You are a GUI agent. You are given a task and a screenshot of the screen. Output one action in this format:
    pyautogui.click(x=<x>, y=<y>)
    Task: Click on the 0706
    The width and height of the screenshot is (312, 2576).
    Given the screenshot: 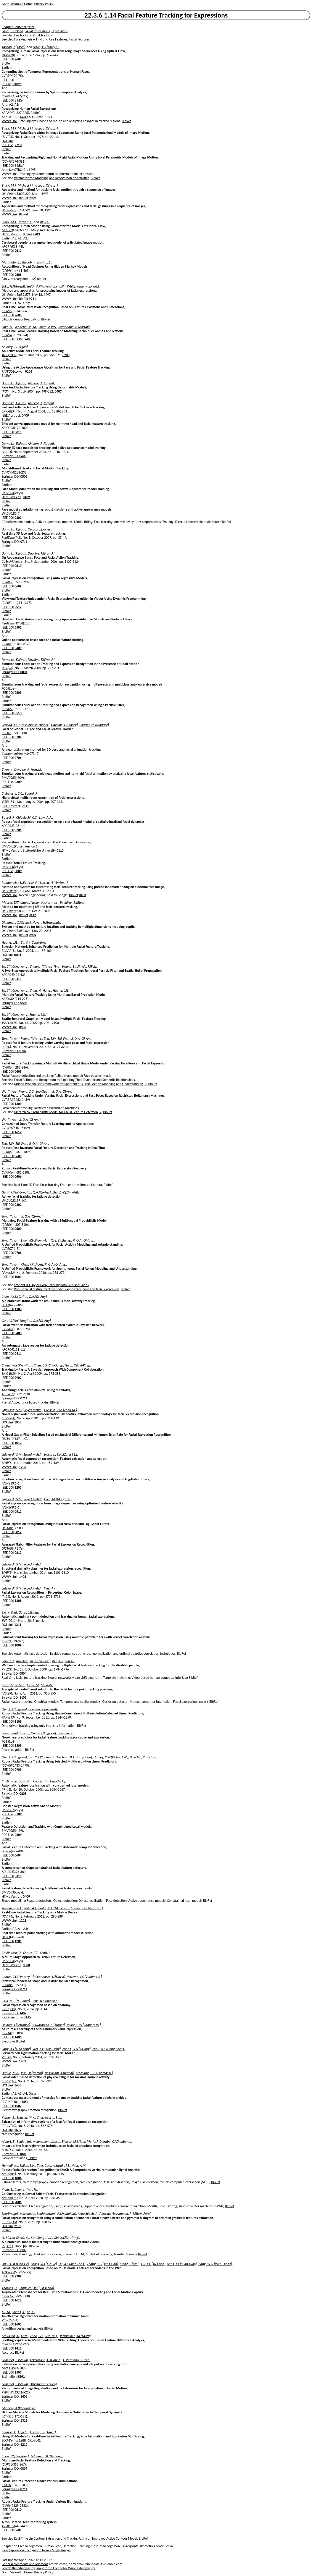 What is the action you would take?
    pyautogui.click(x=17, y=758)
    